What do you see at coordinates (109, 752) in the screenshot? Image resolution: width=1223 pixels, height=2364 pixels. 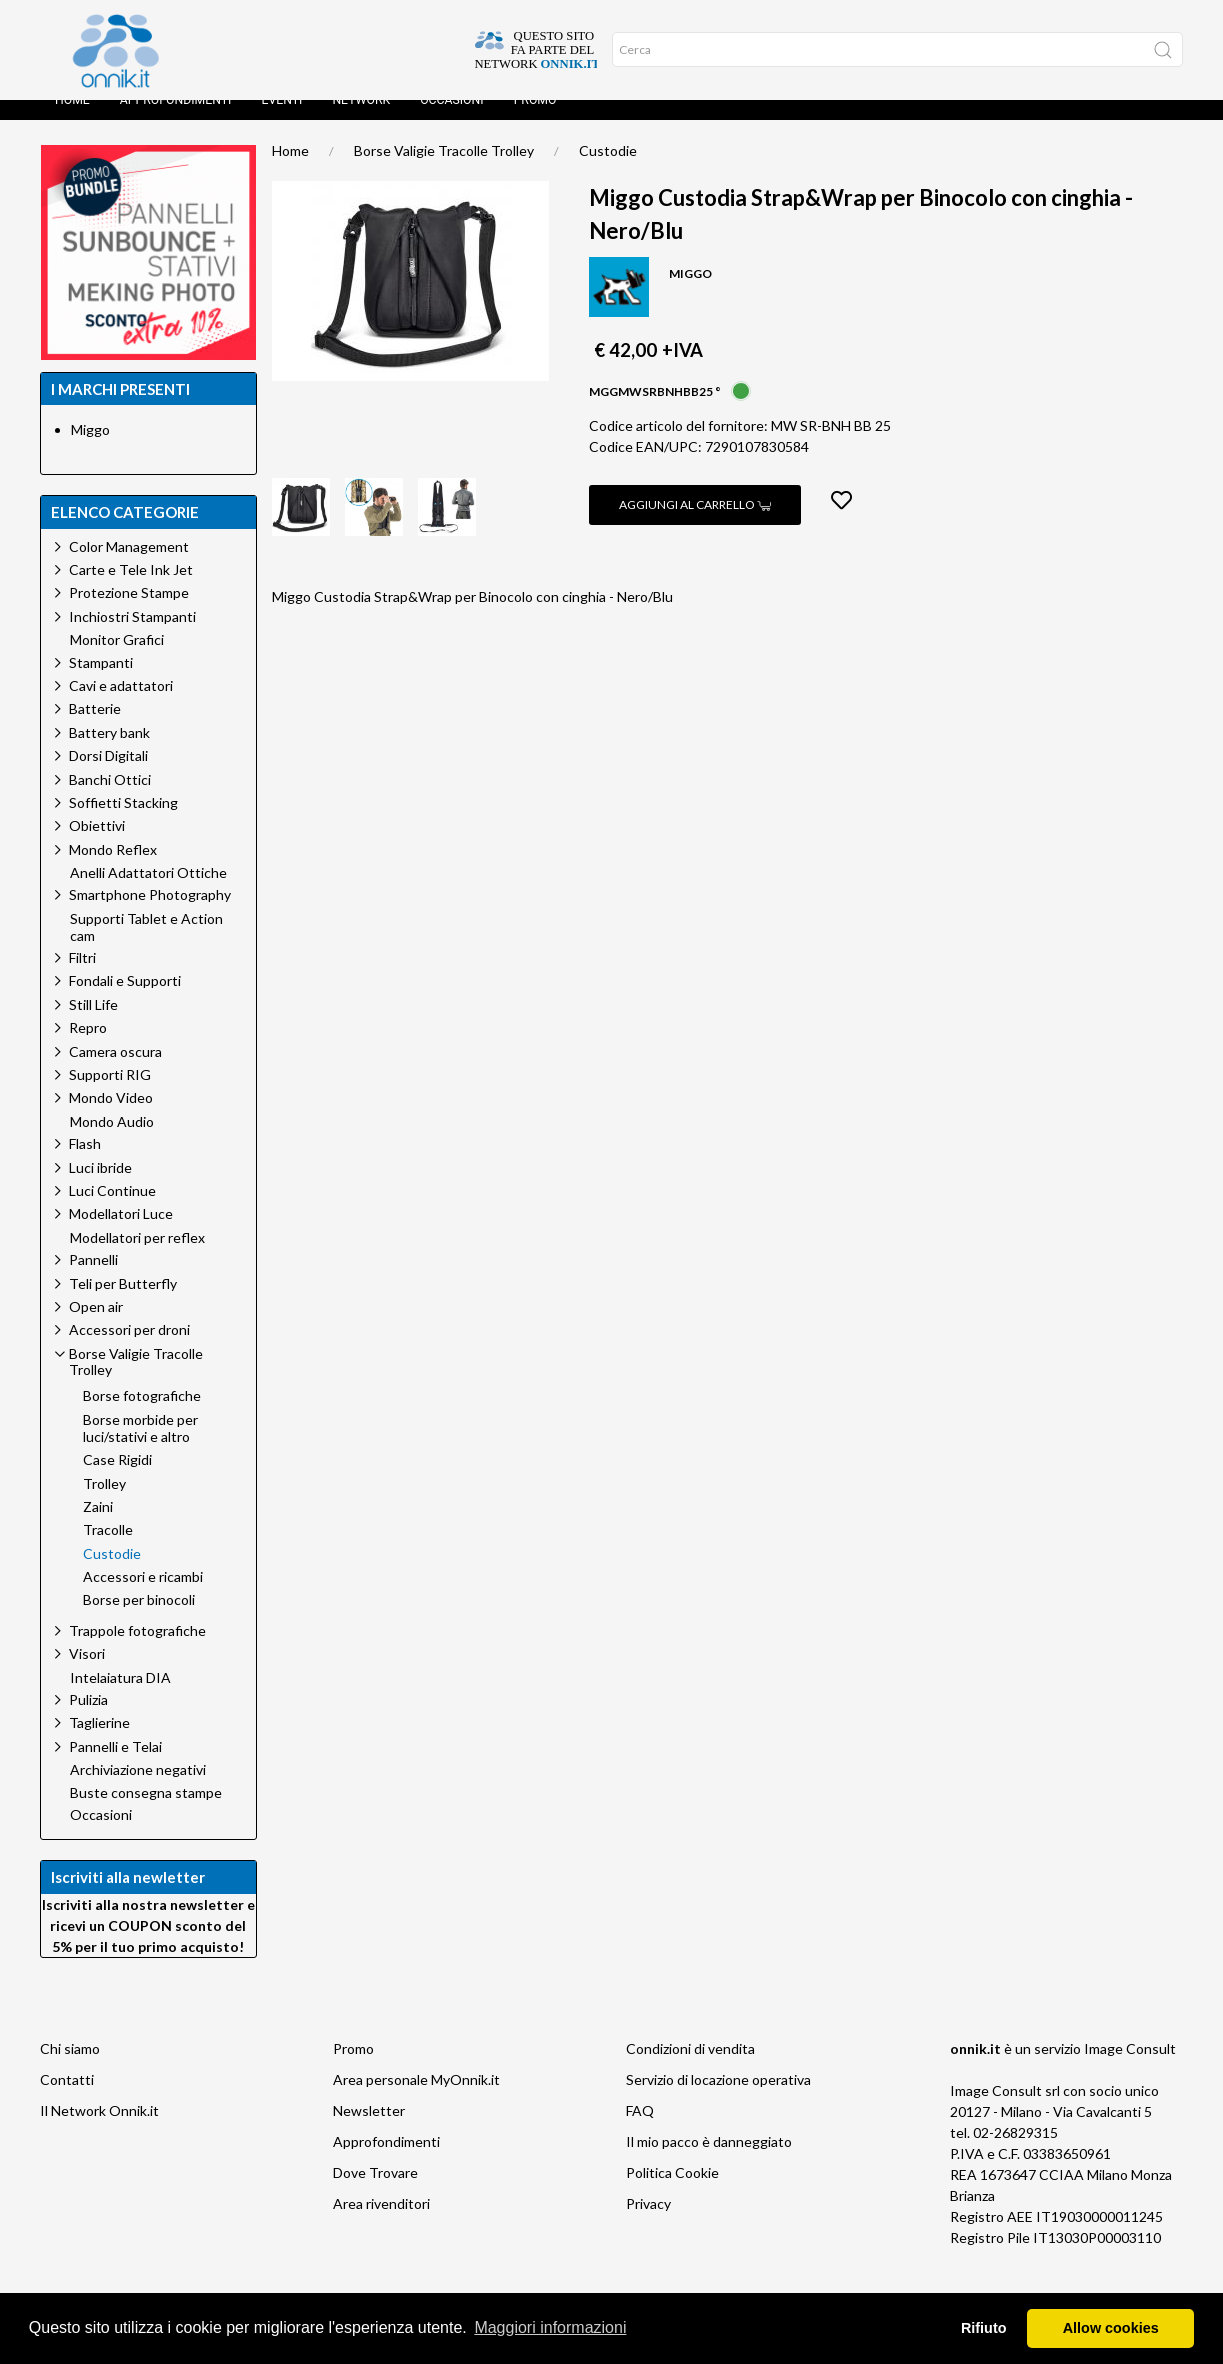 I see `Battery bank` at bounding box center [109, 752].